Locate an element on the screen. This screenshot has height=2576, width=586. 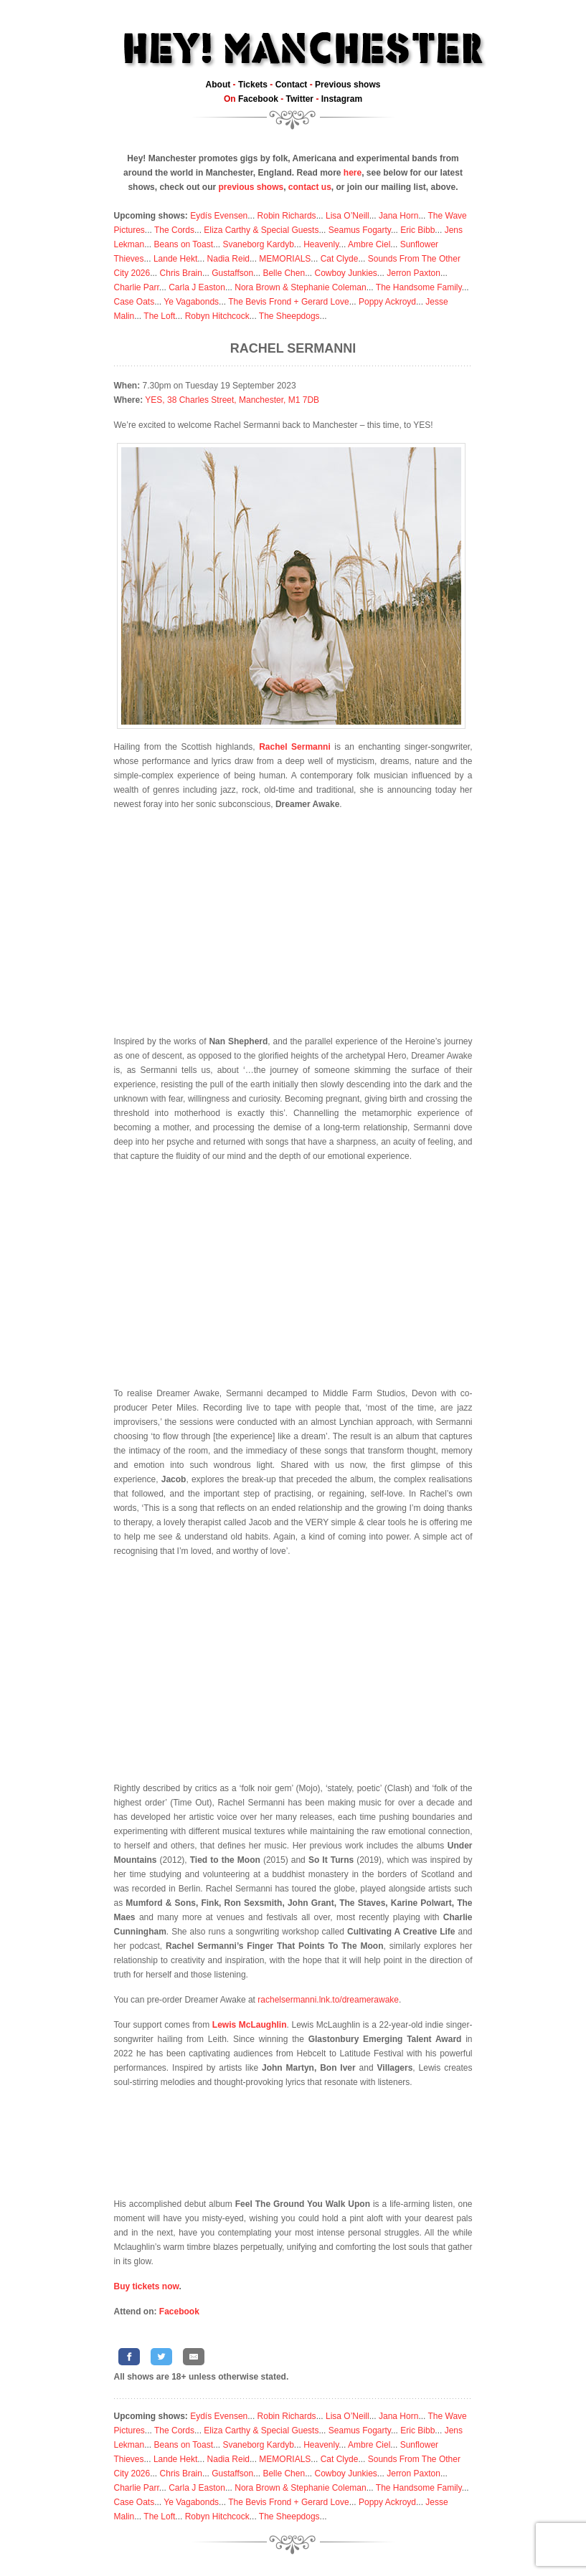
Svaneborg Kardyb is located at coordinates (257, 244).